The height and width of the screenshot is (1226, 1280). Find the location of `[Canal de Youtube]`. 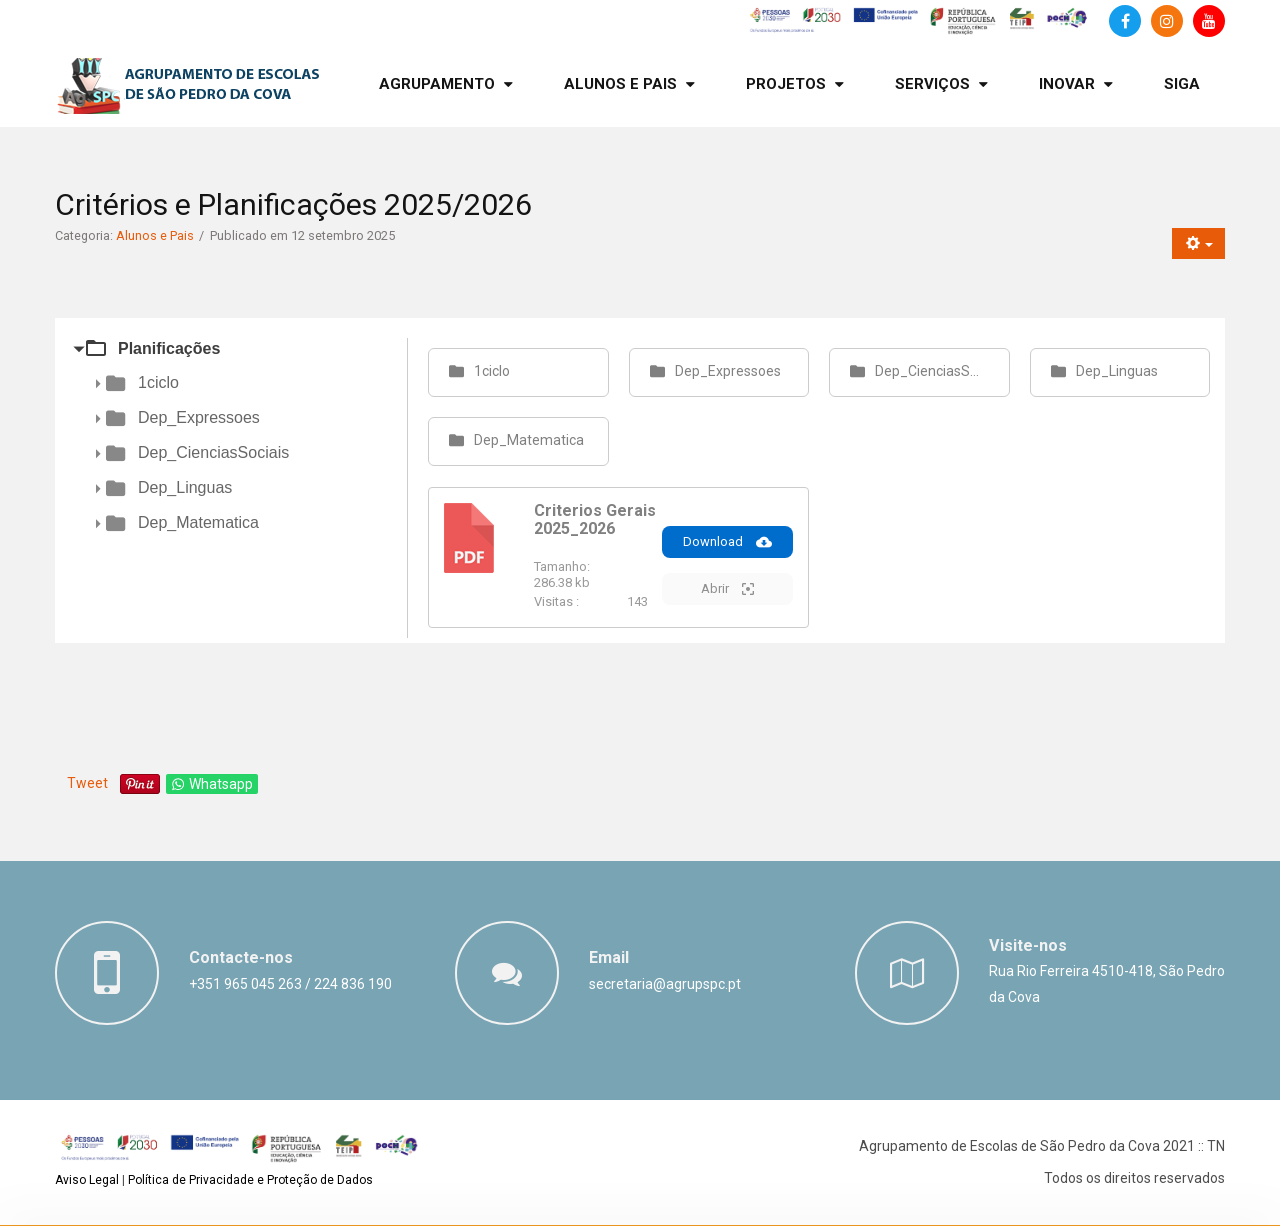

[Canal de Youtube] is located at coordinates (1209, 21).